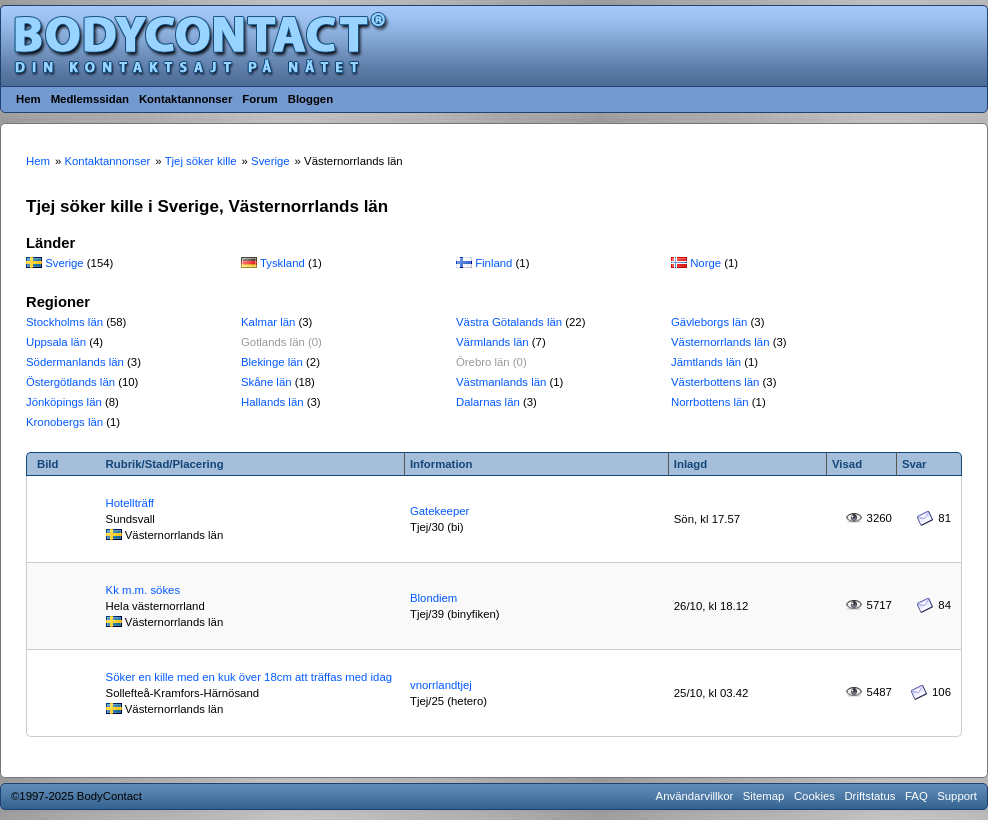  What do you see at coordinates (90, 99) in the screenshot?
I see `Medlemssidan` at bounding box center [90, 99].